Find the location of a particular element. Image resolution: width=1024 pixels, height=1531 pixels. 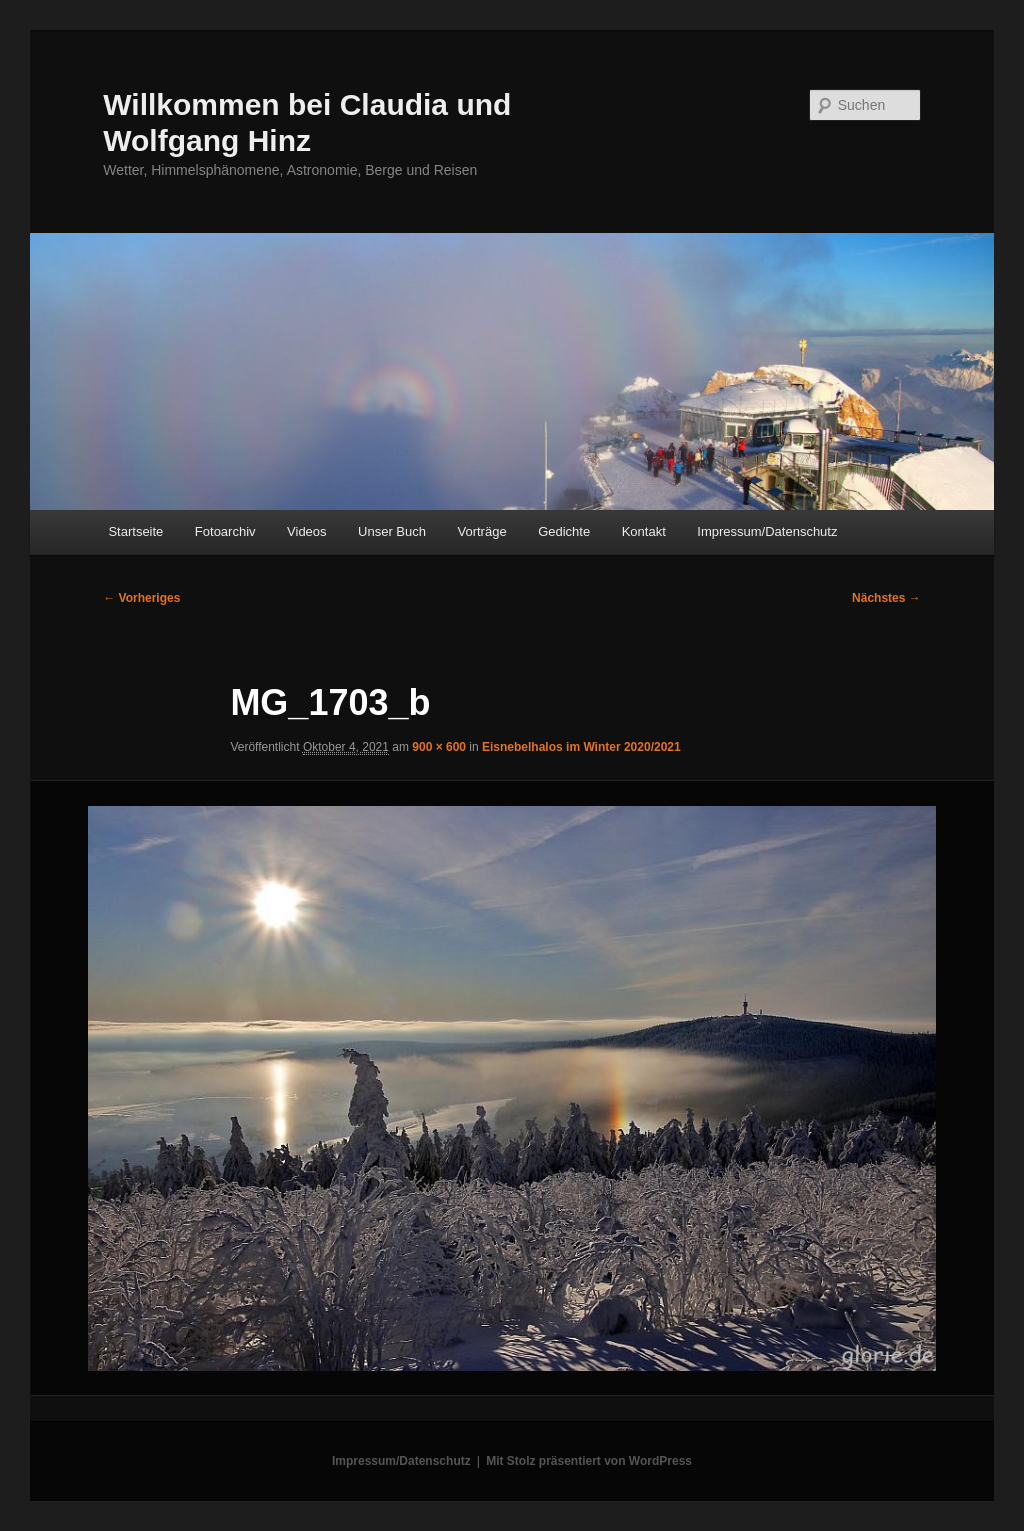

Impressum/Datenschutz is located at coordinates (767, 531).